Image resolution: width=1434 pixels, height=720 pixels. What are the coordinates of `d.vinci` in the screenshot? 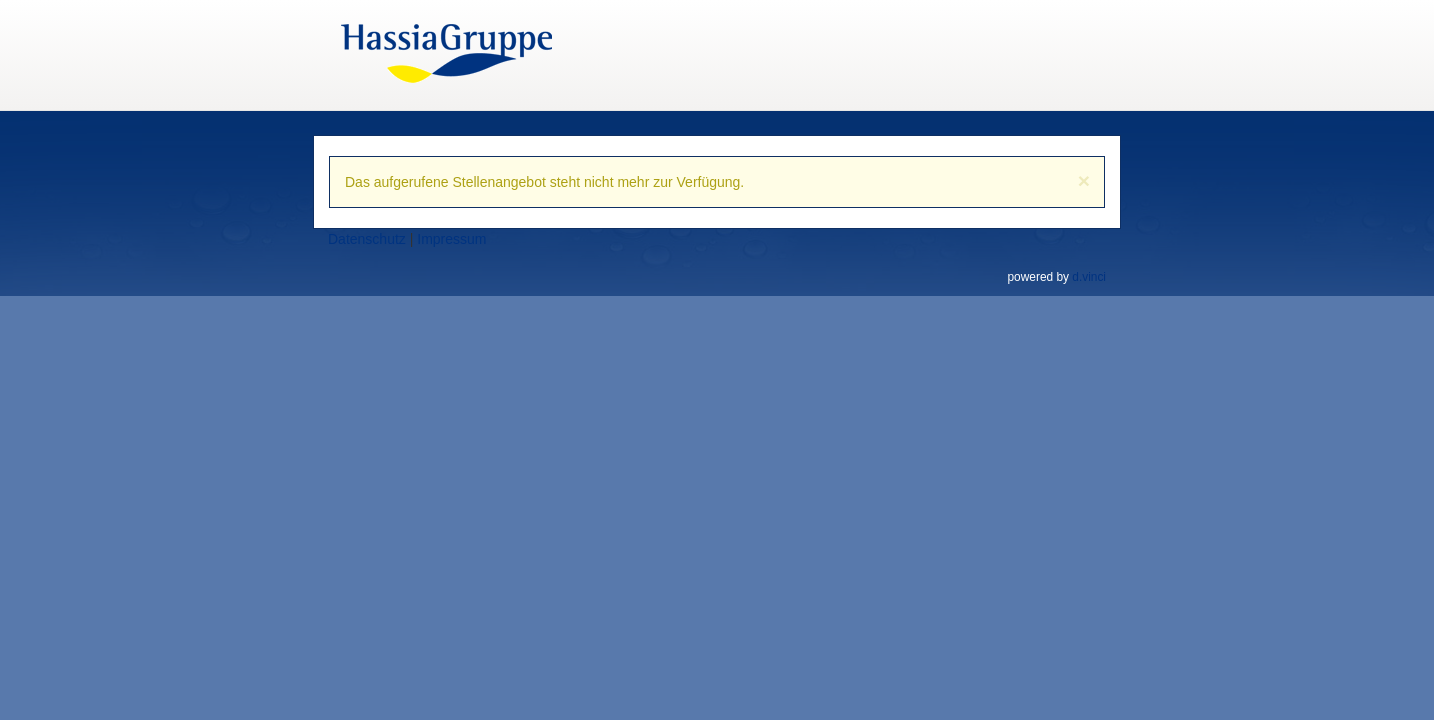 It's located at (1089, 277).